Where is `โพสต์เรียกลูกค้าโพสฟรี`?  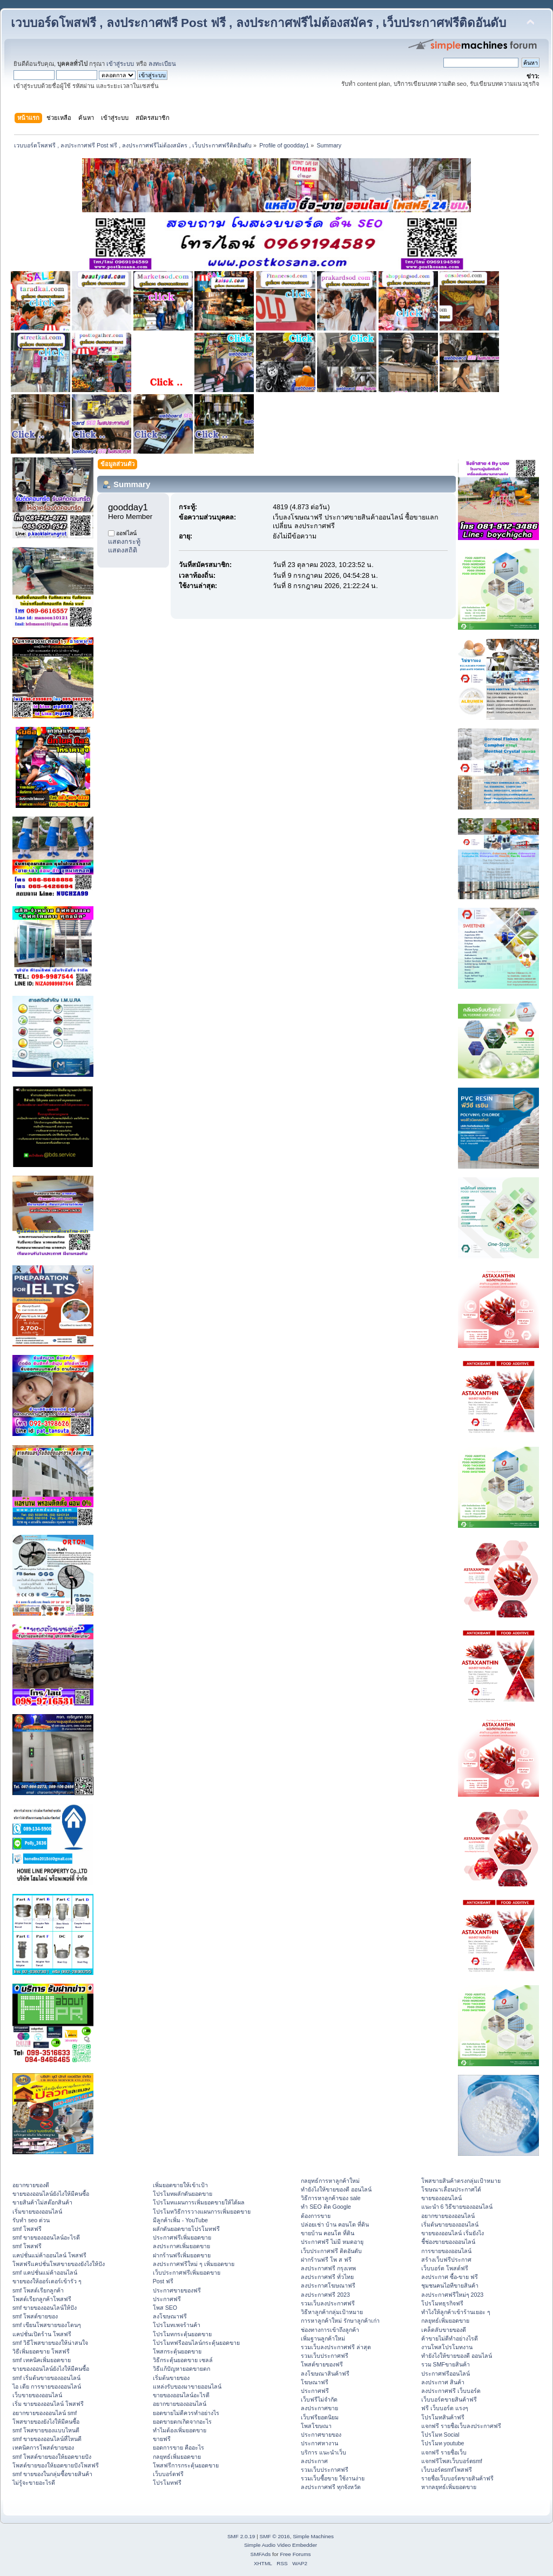 โพสต์เรียกลูกค้าโพสฟรี is located at coordinates (41, 2299).